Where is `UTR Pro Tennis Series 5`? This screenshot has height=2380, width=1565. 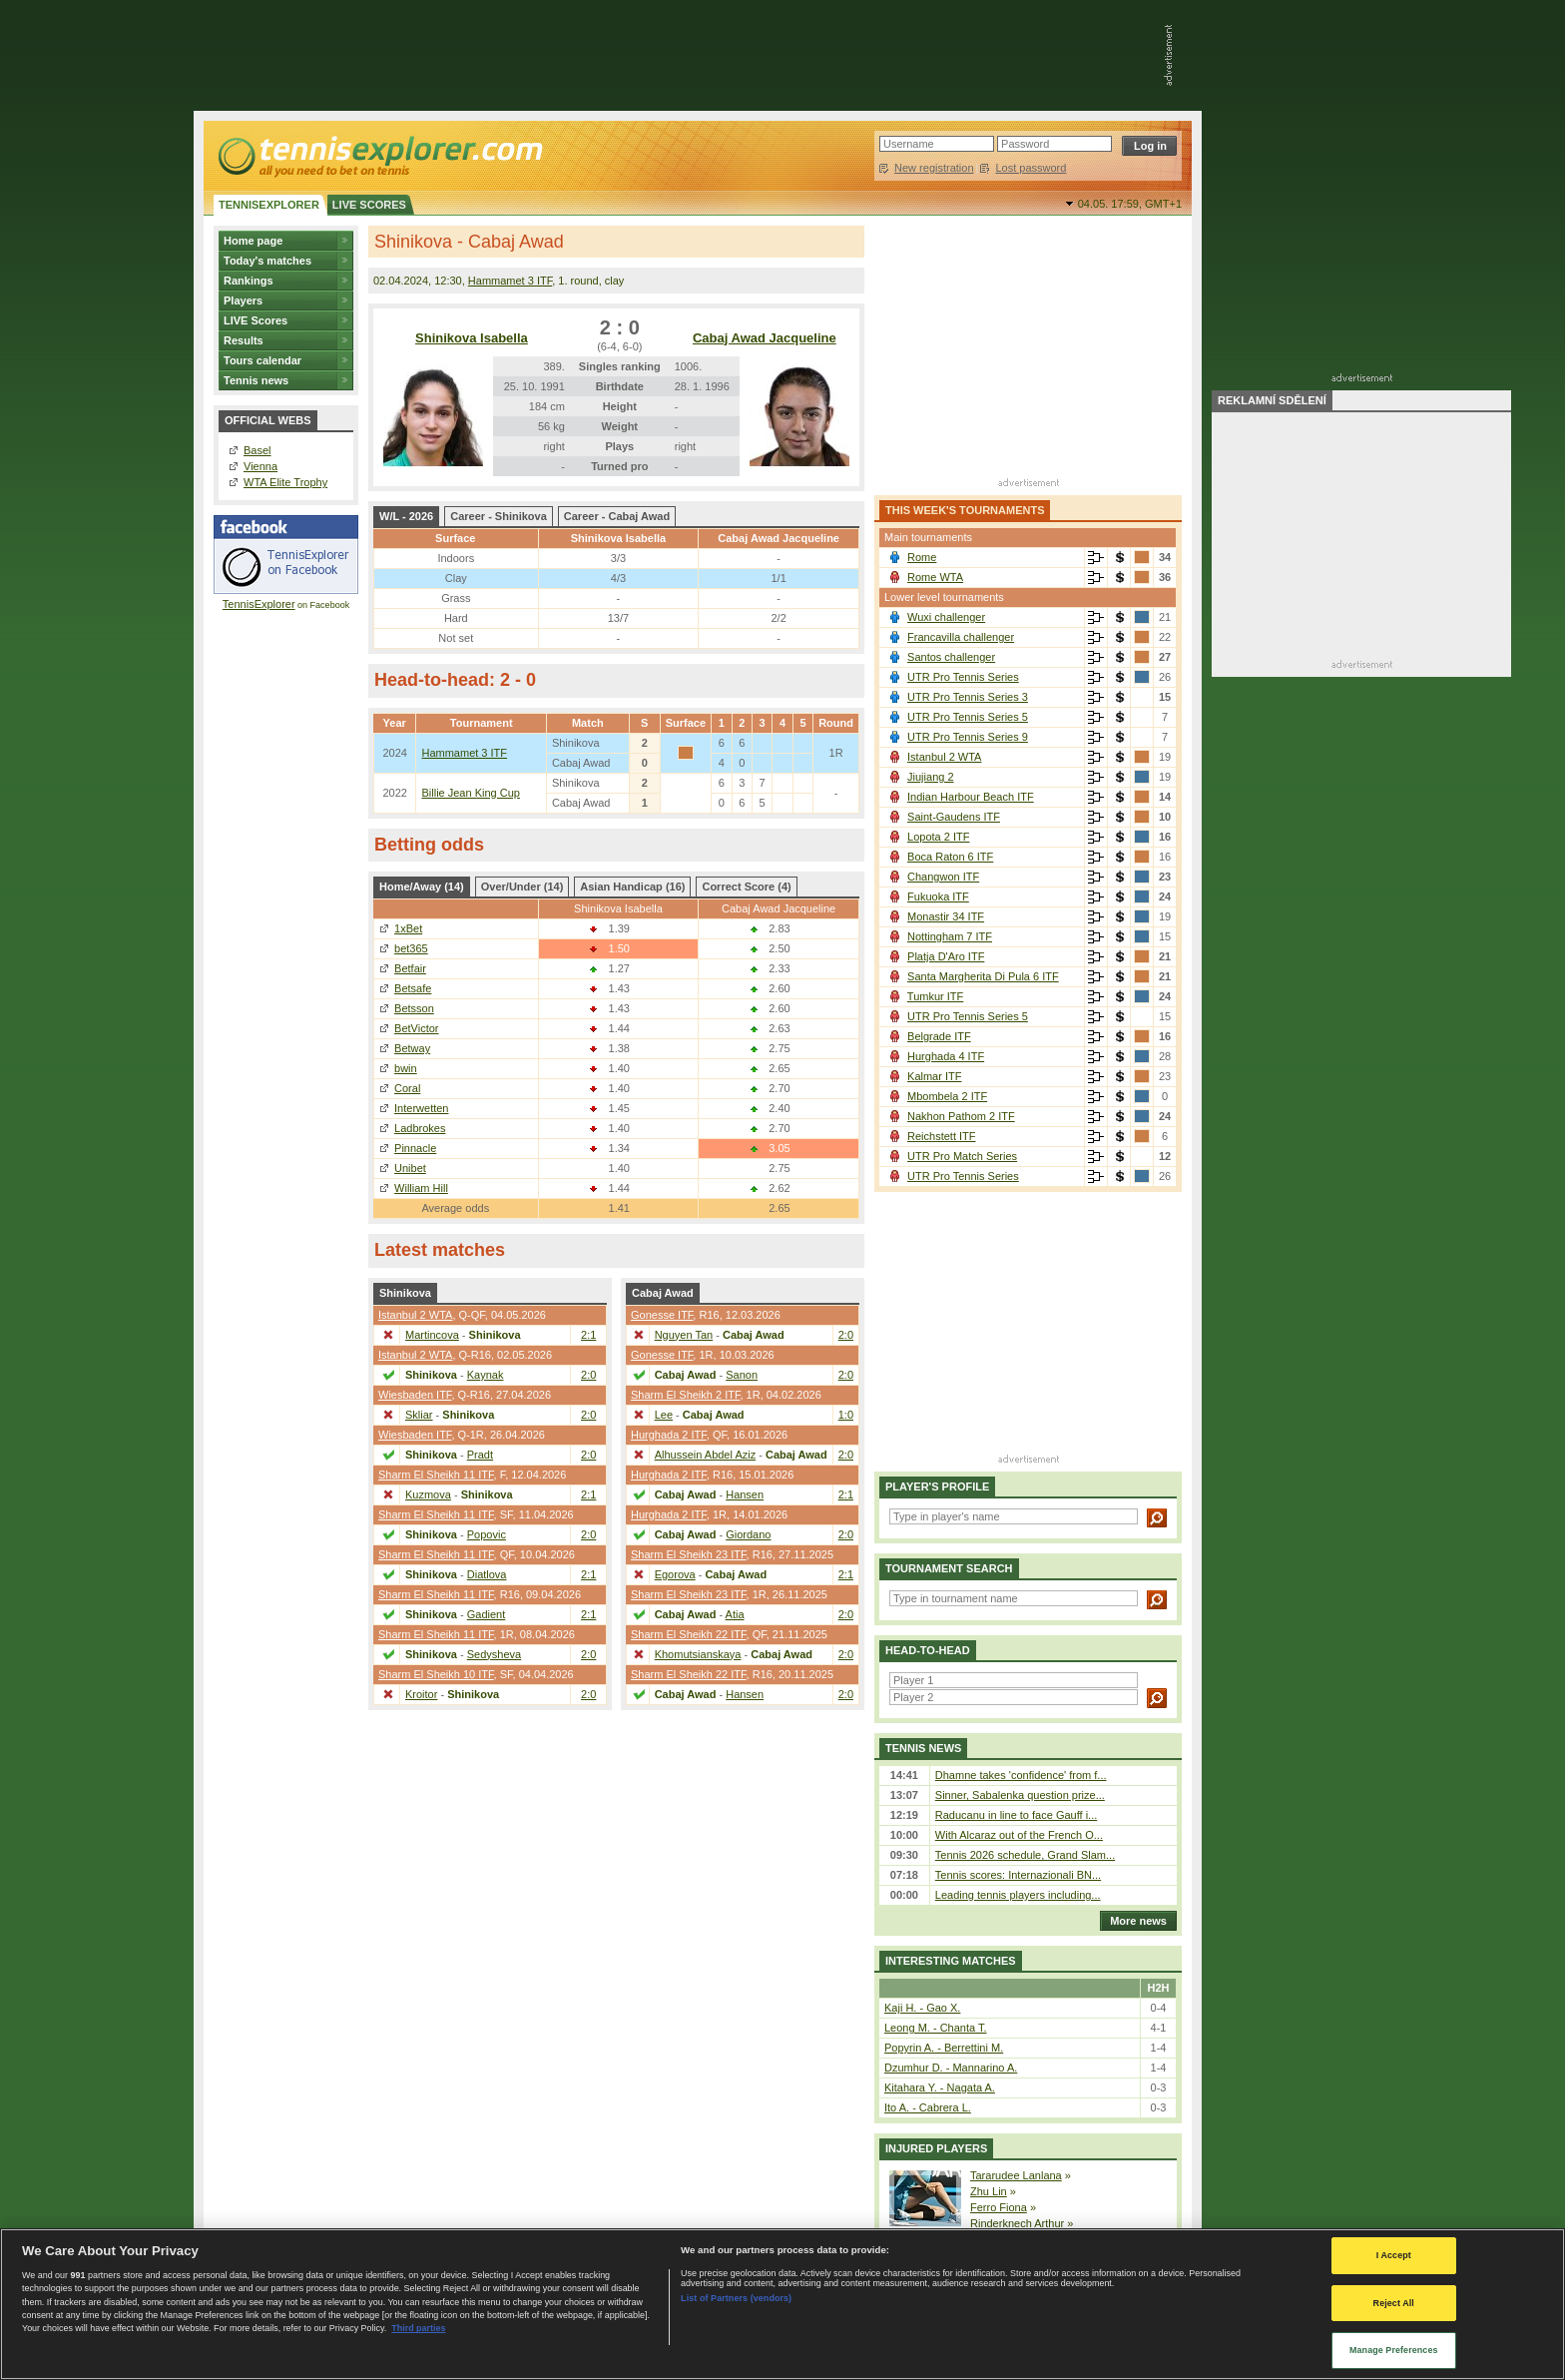
UTR Pro Tennis Series 5 is located at coordinates (967, 717).